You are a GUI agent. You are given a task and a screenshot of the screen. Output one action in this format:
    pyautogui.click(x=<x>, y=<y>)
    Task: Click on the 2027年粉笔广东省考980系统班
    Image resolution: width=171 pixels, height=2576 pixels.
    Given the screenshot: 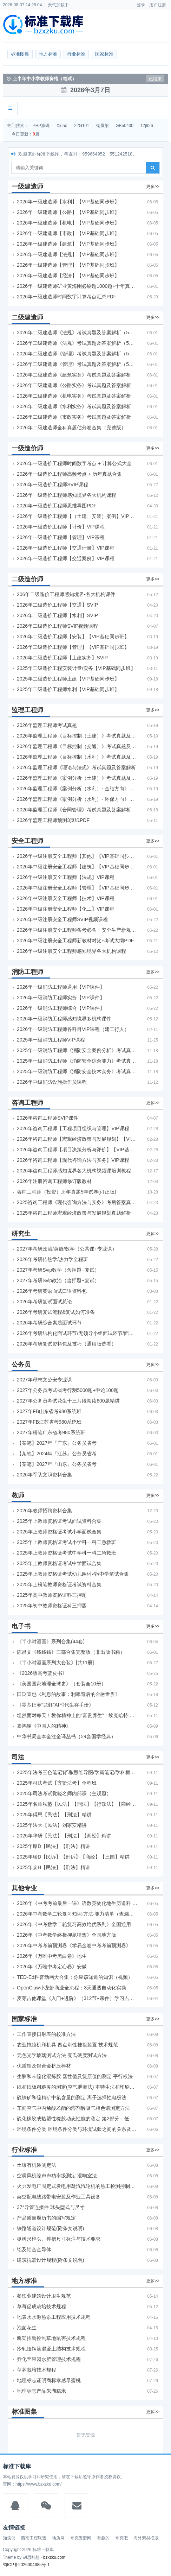 What is the action you would take?
    pyautogui.click(x=51, y=1432)
    